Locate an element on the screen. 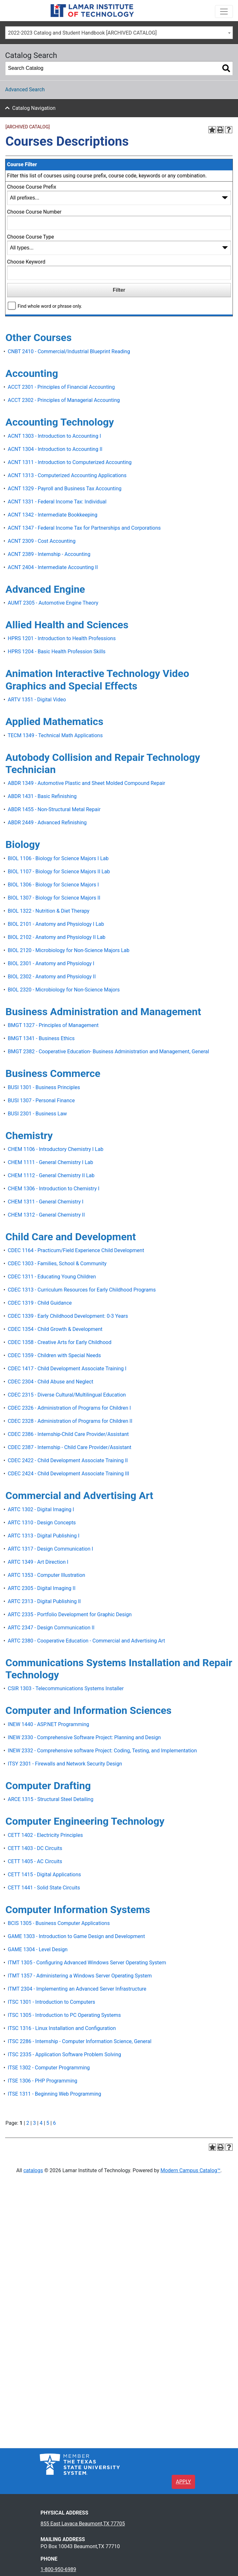  INEW 2330 - Comprehensive Software Project: Planning and Design is located at coordinates (84, 1737).